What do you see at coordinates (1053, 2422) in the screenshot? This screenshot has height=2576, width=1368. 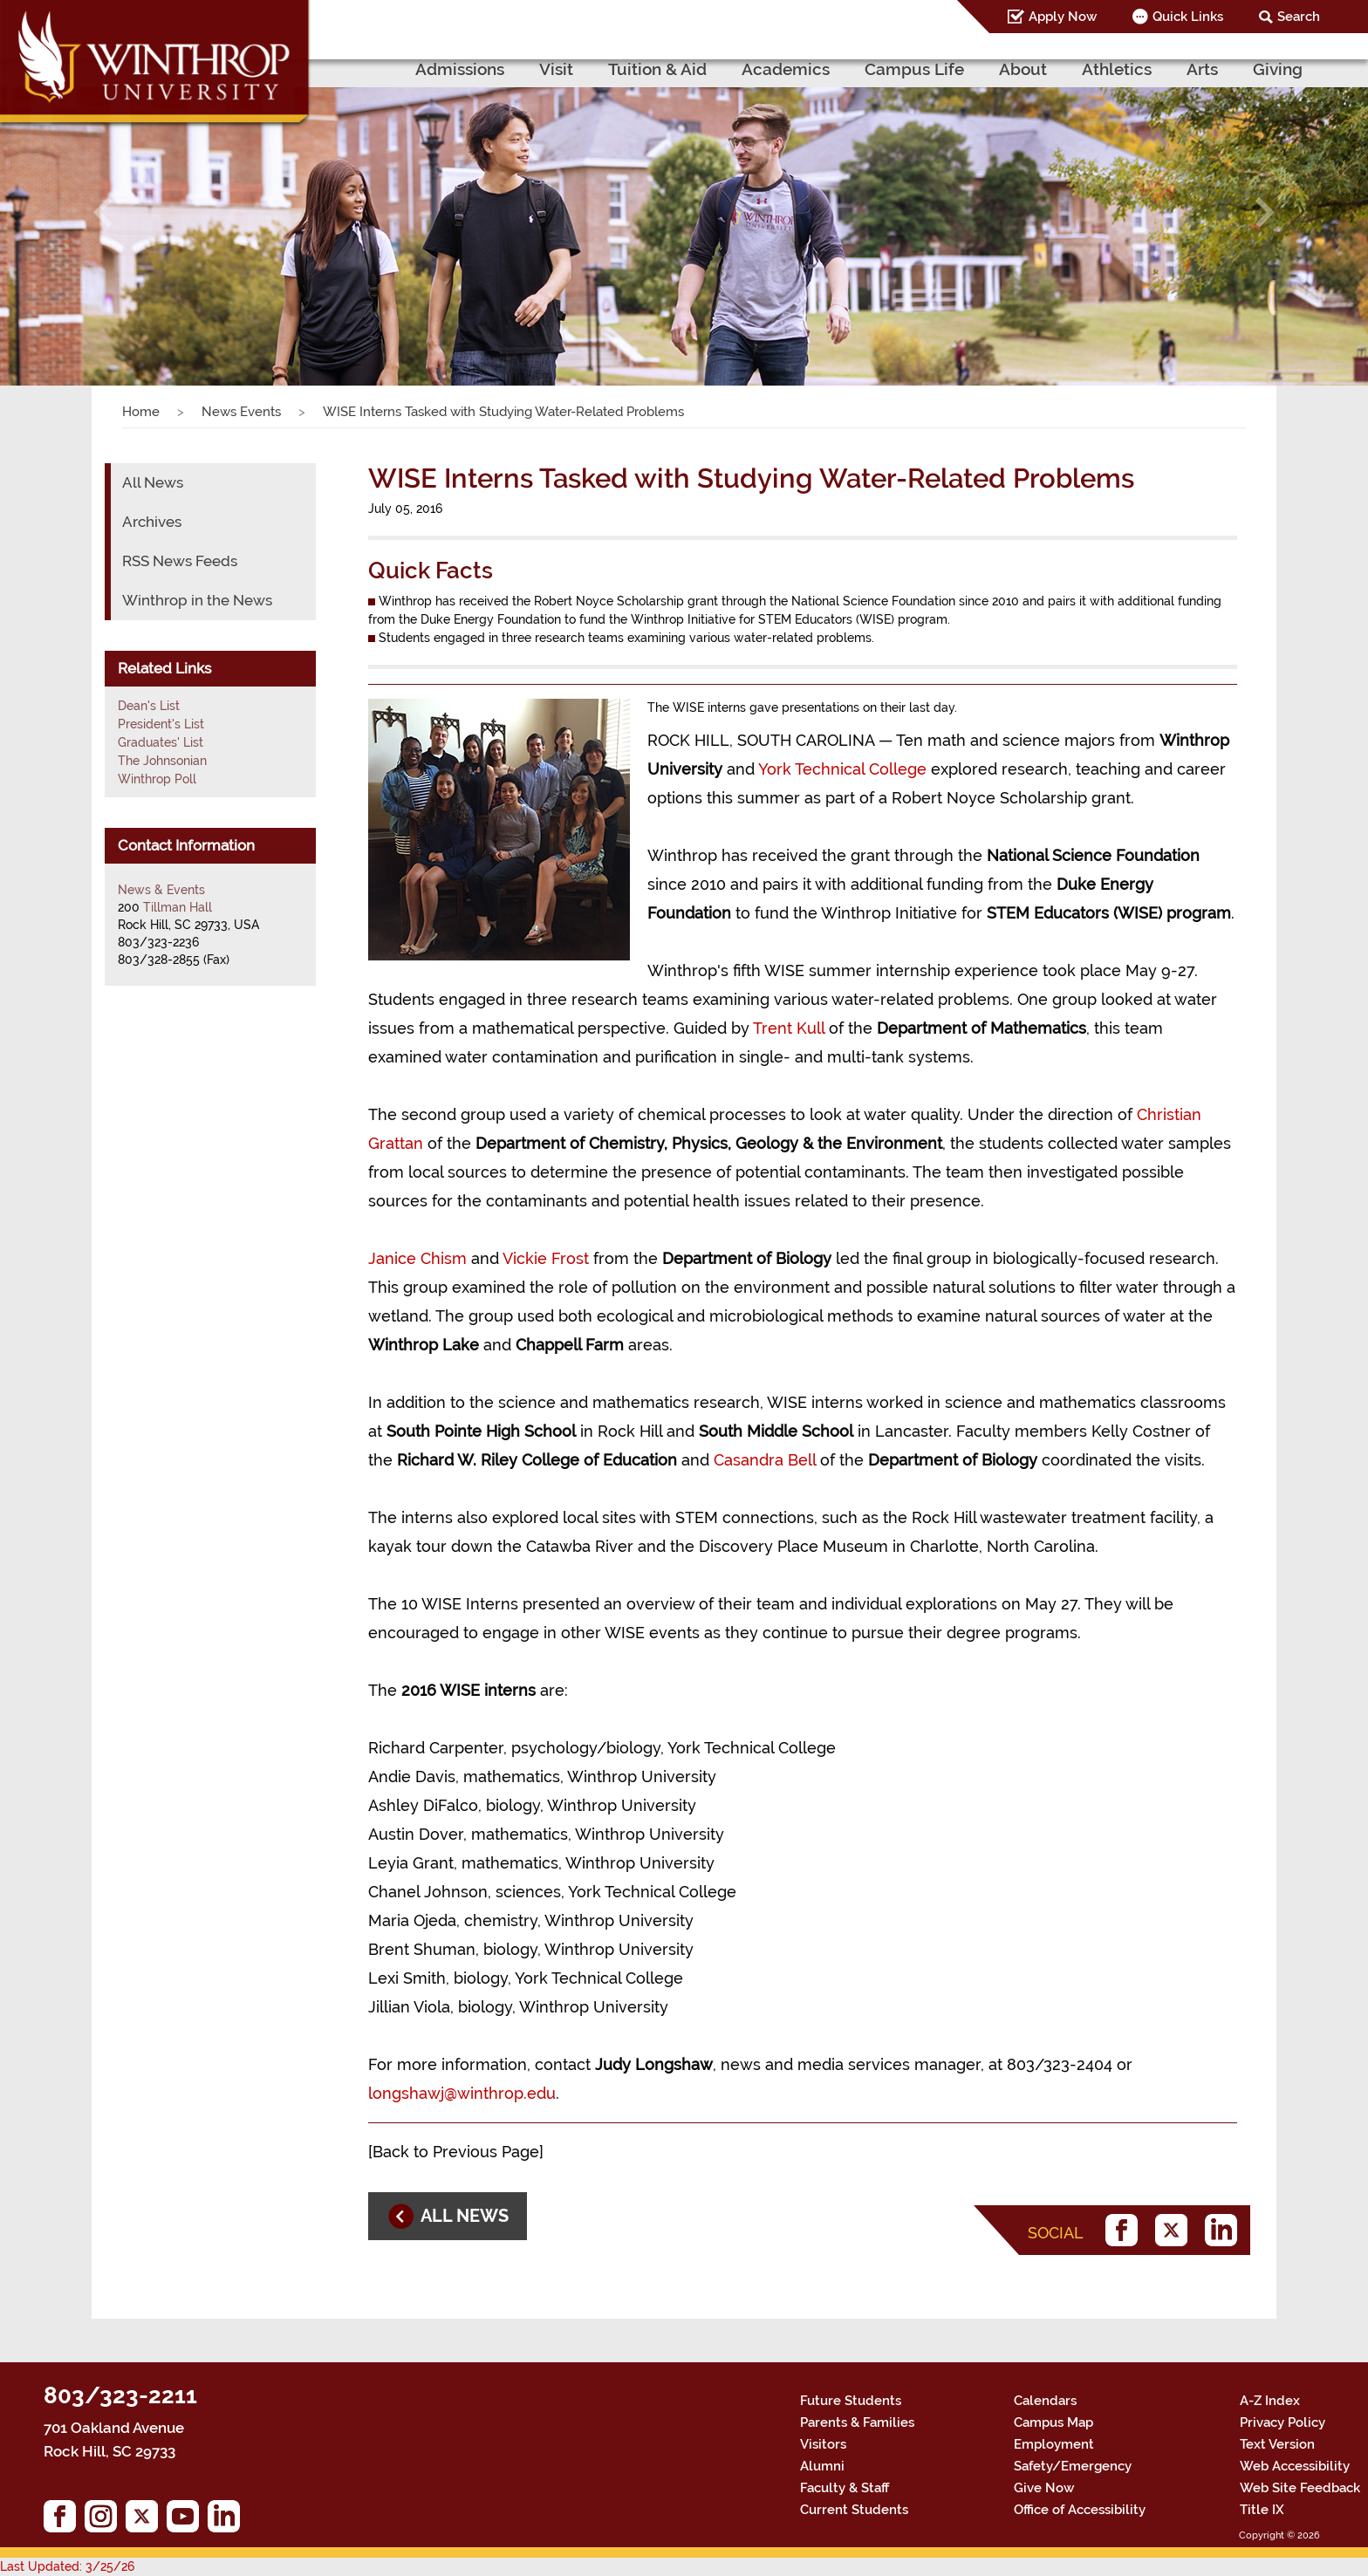 I see `Campus Map` at bounding box center [1053, 2422].